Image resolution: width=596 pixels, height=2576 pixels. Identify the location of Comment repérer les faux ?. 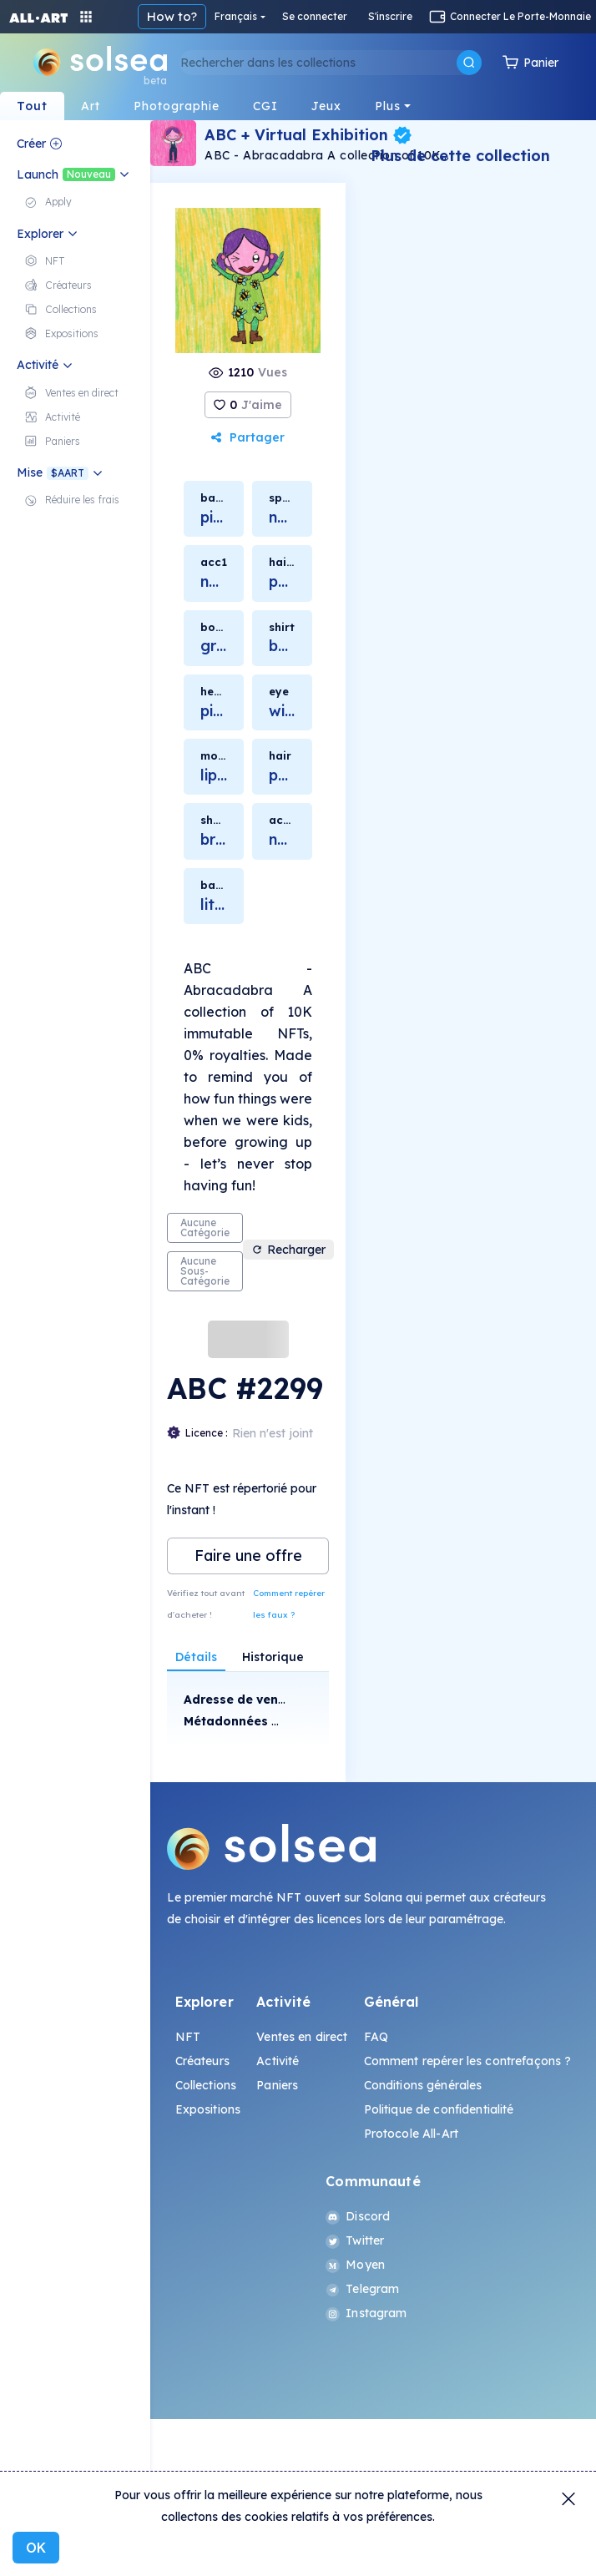
(289, 1604).